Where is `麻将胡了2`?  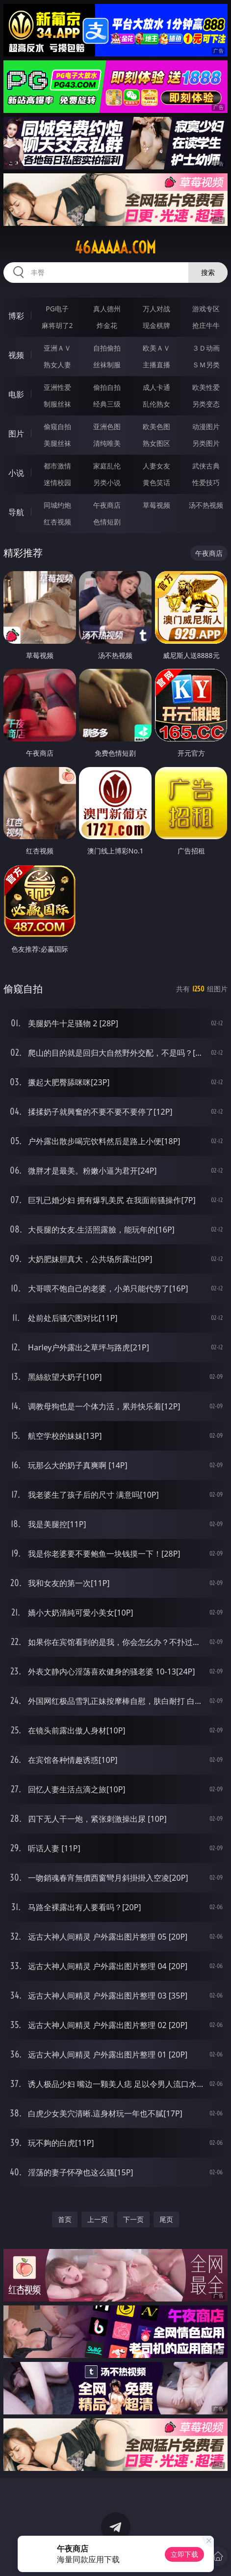
麻将胡了2 is located at coordinates (57, 325).